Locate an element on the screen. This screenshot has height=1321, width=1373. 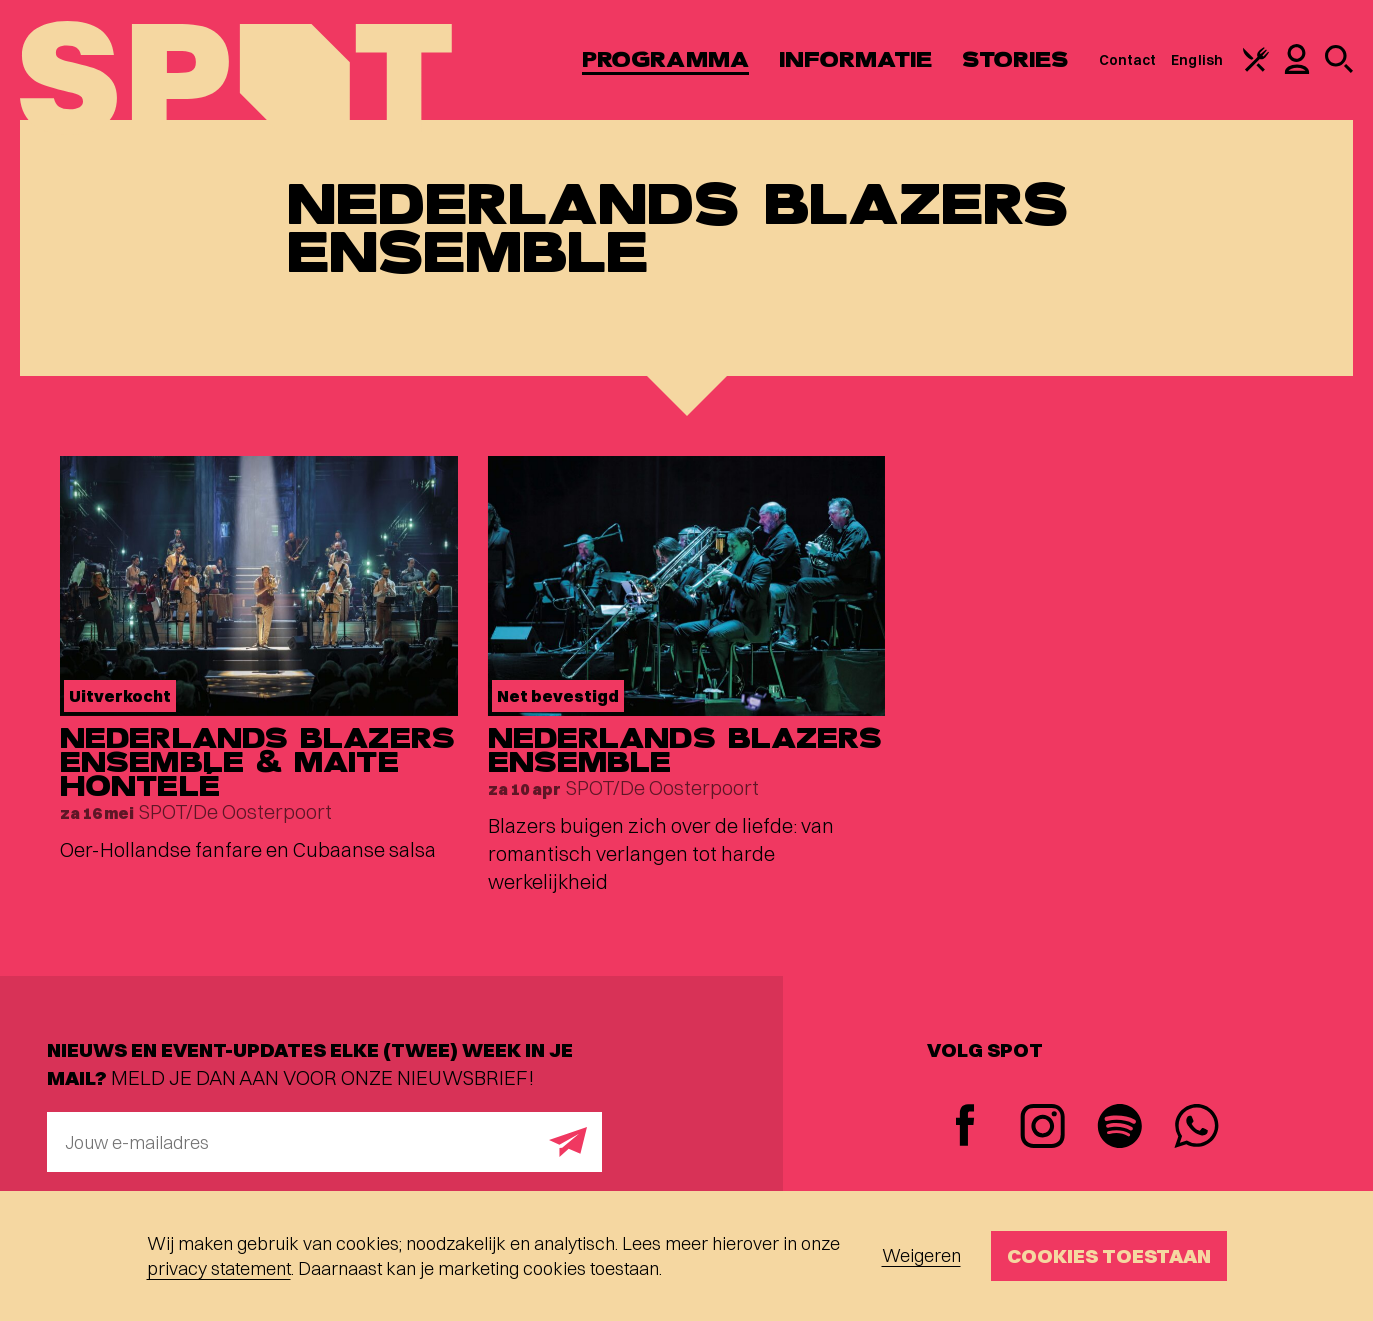
English is located at coordinates (1197, 60).